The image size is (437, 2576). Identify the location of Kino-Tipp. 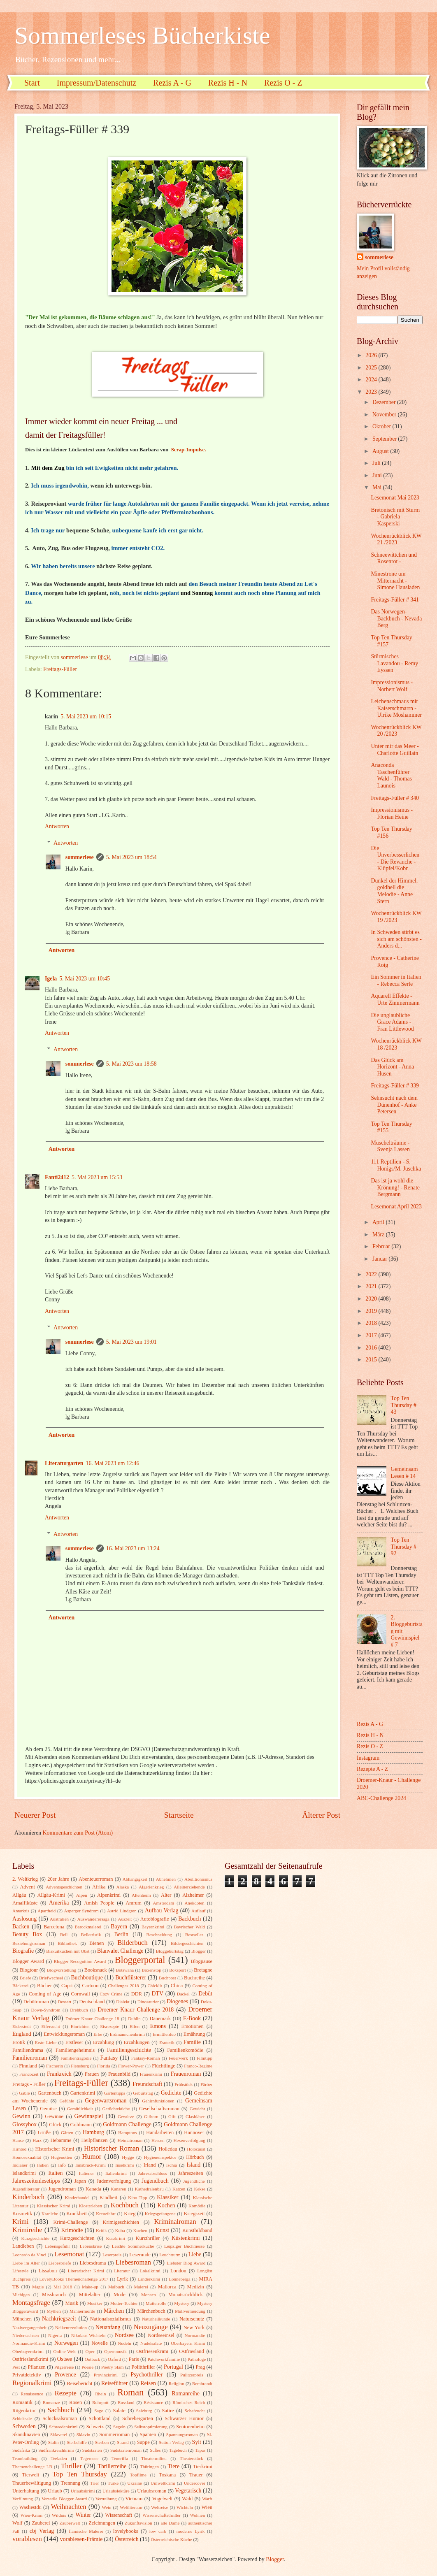
(137, 2197).